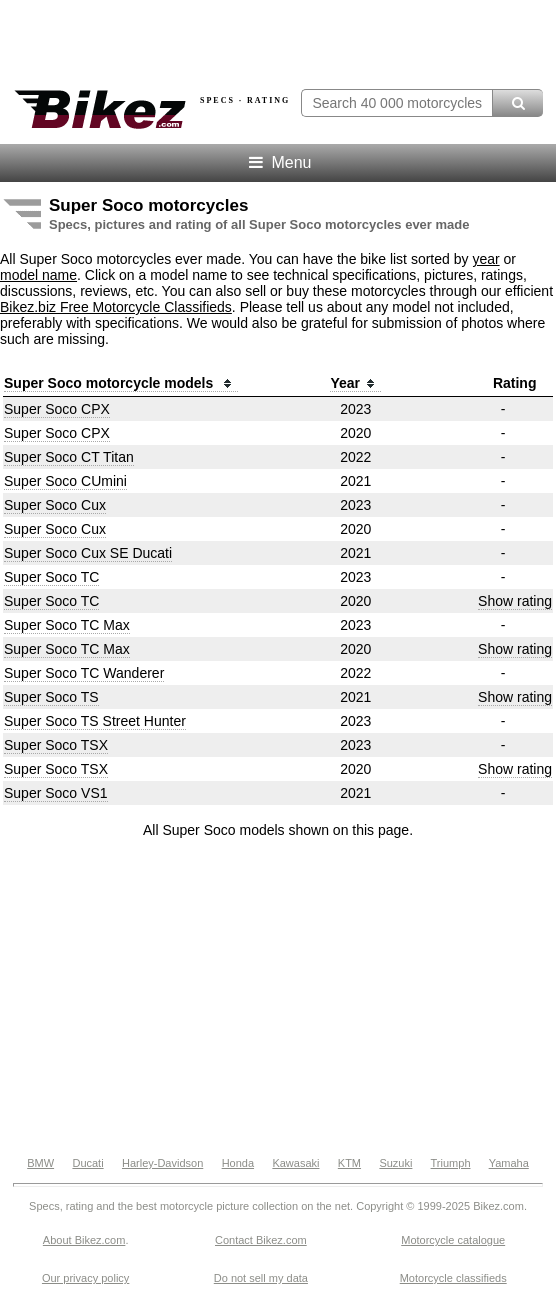 The image size is (556, 1310). I want to click on Kawasaki, so click(295, 1163).